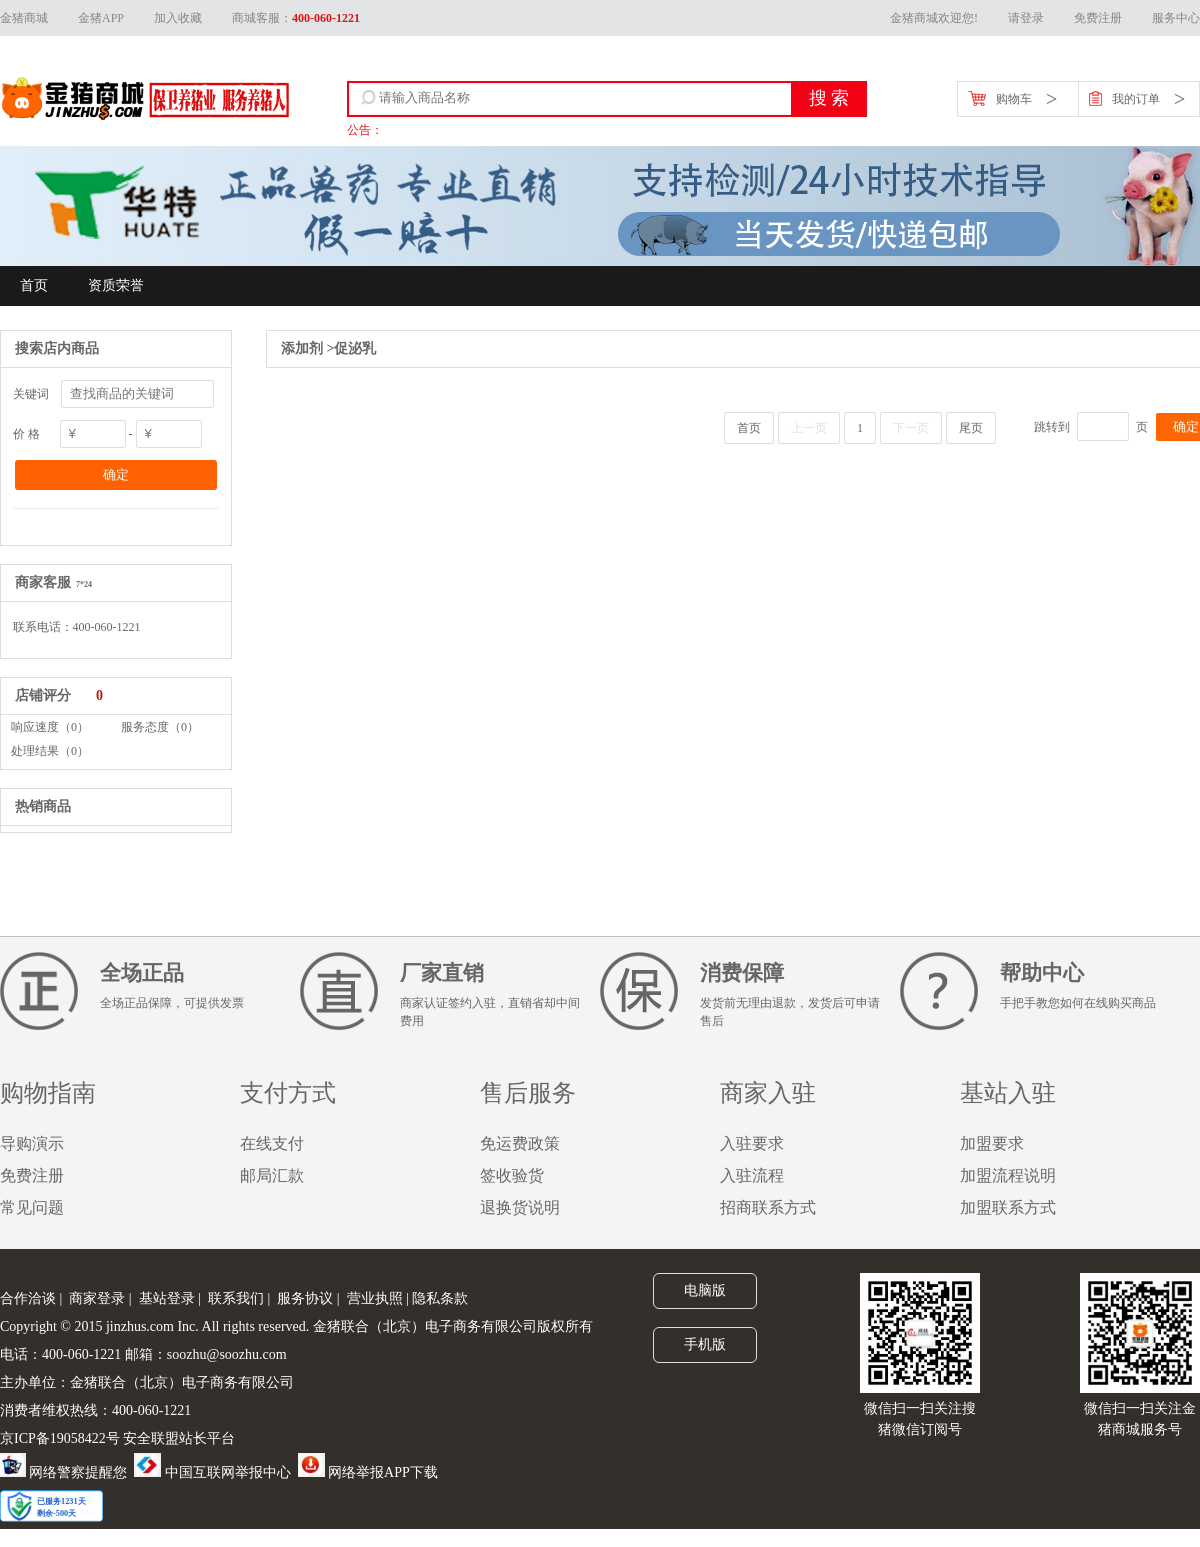 This screenshot has width=1200, height=1547. Describe the element at coordinates (212, 1472) in the screenshot. I see `中国互联网举报中心` at that location.